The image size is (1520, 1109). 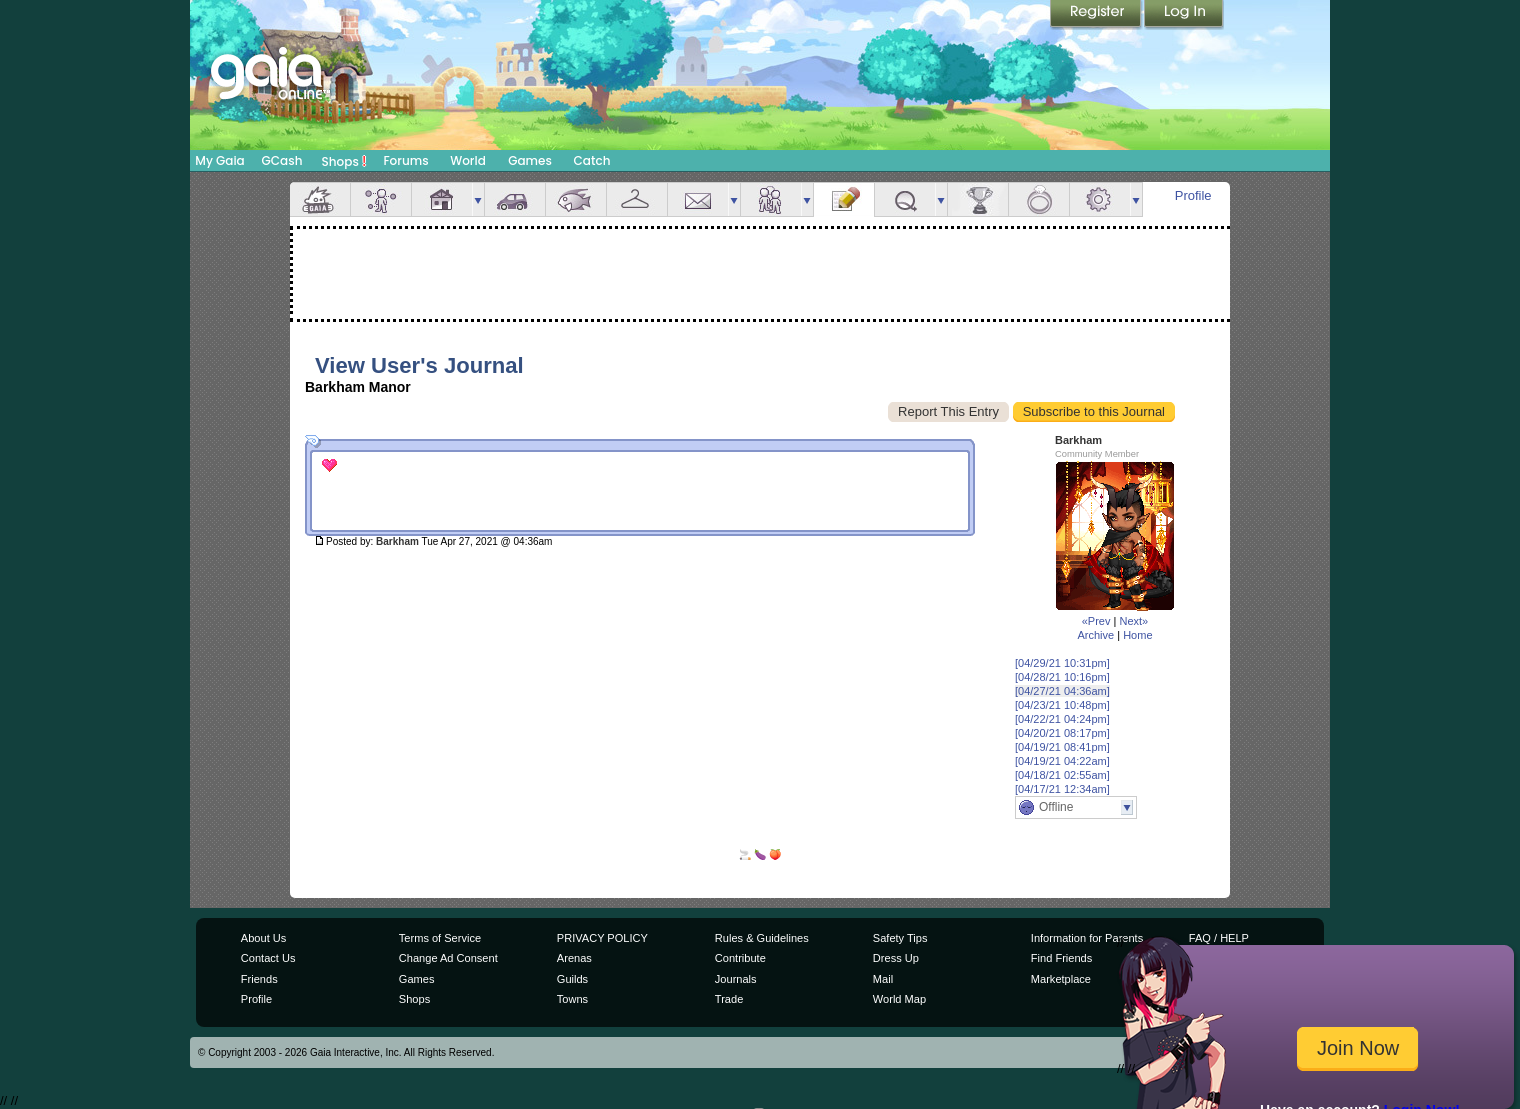 What do you see at coordinates (1062, 705) in the screenshot?
I see `[04/23/21 10:48pm]` at bounding box center [1062, 705].